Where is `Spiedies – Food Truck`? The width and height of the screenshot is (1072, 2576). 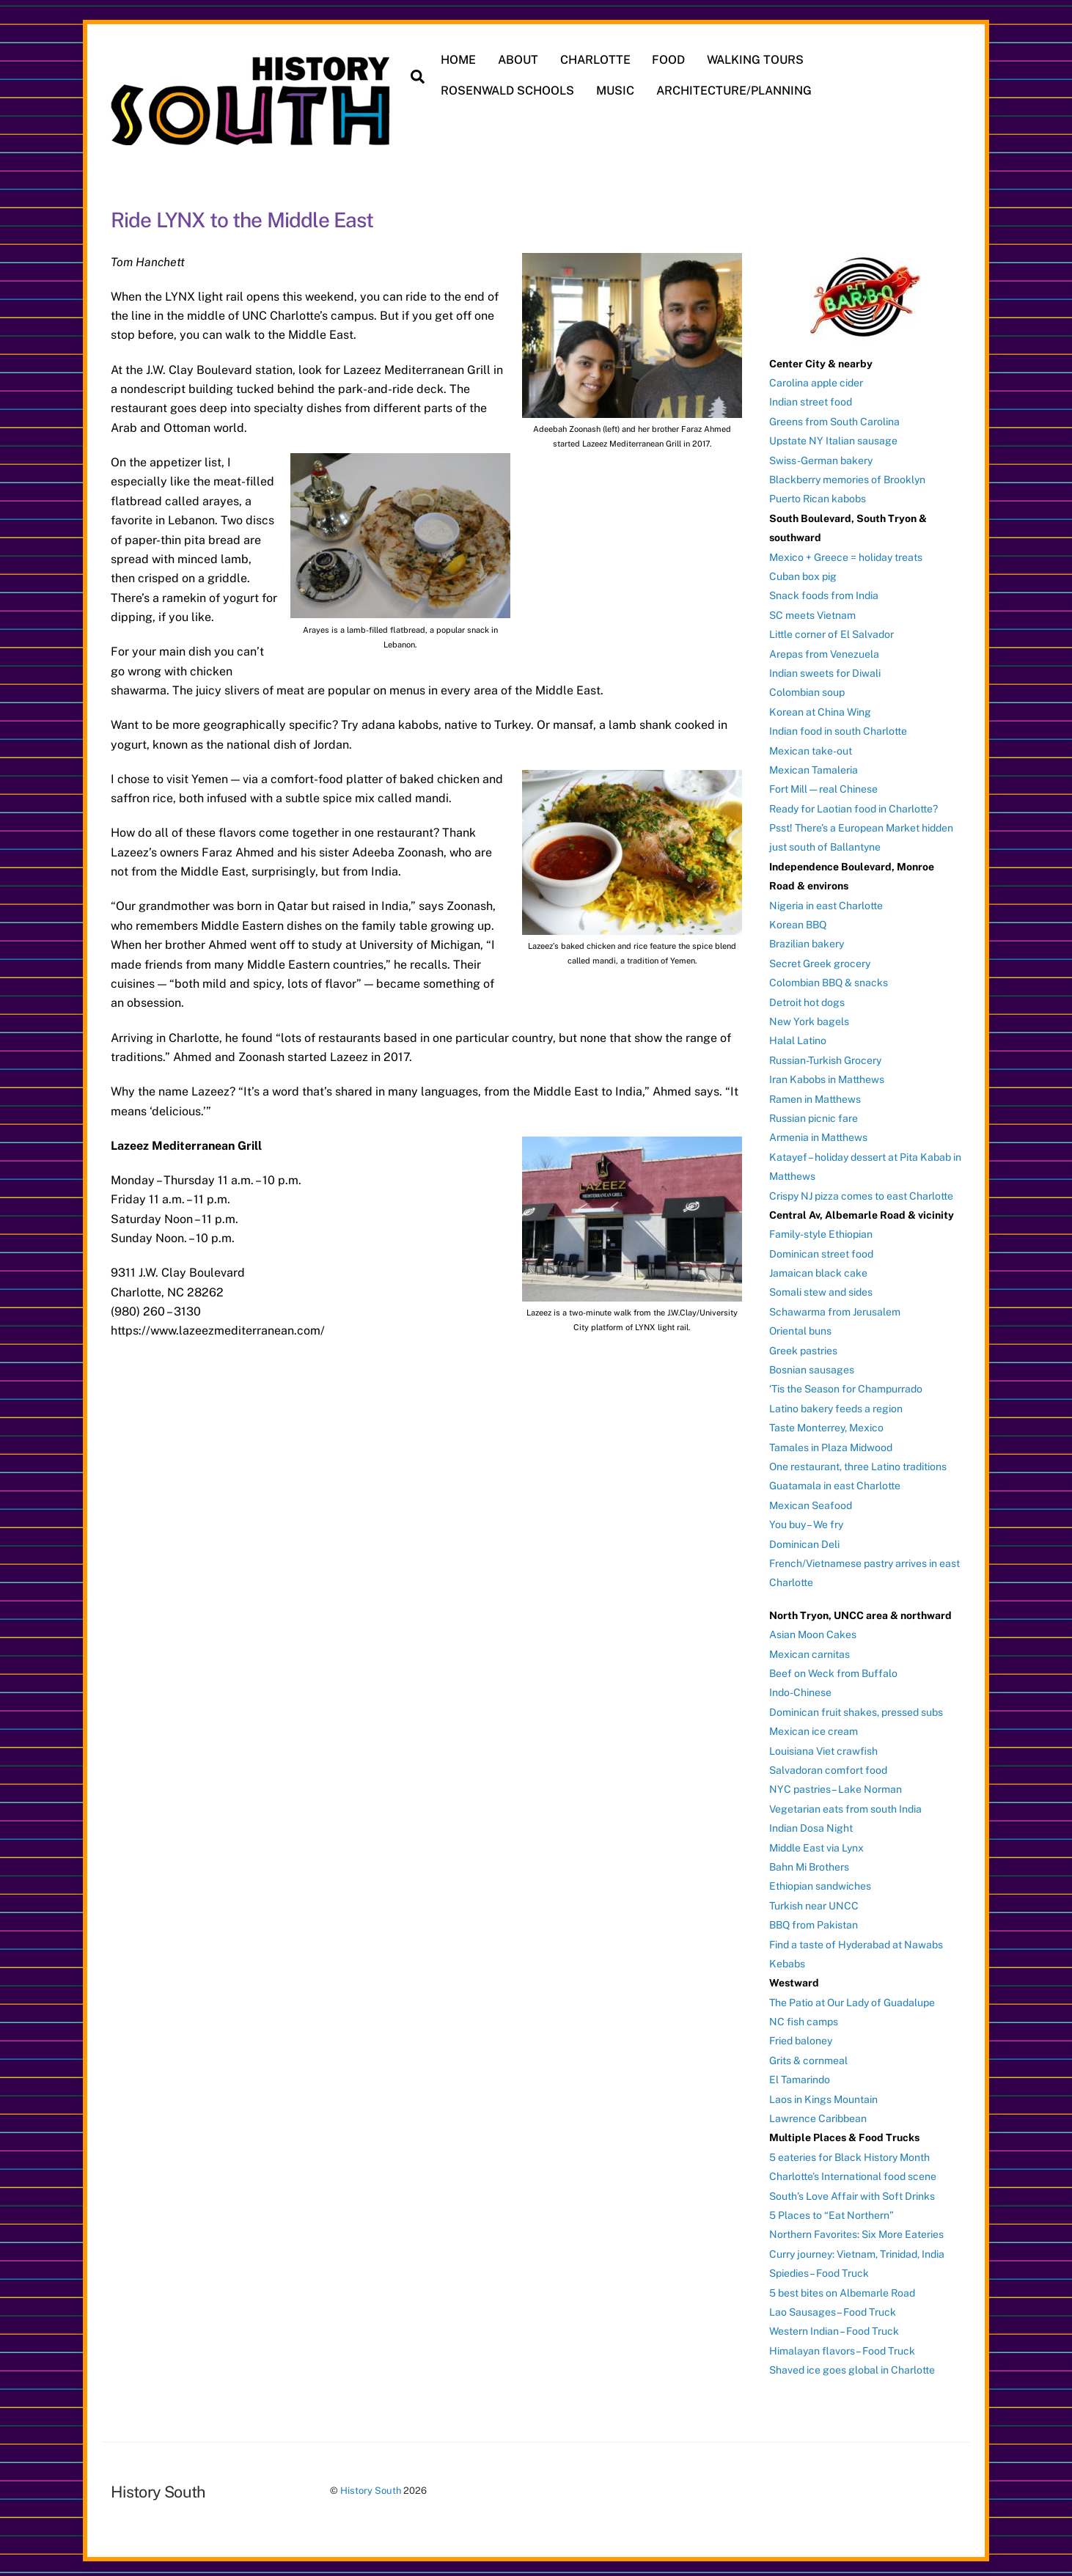 Spiedies – Food Truck is located at coordinates (819, 2269).